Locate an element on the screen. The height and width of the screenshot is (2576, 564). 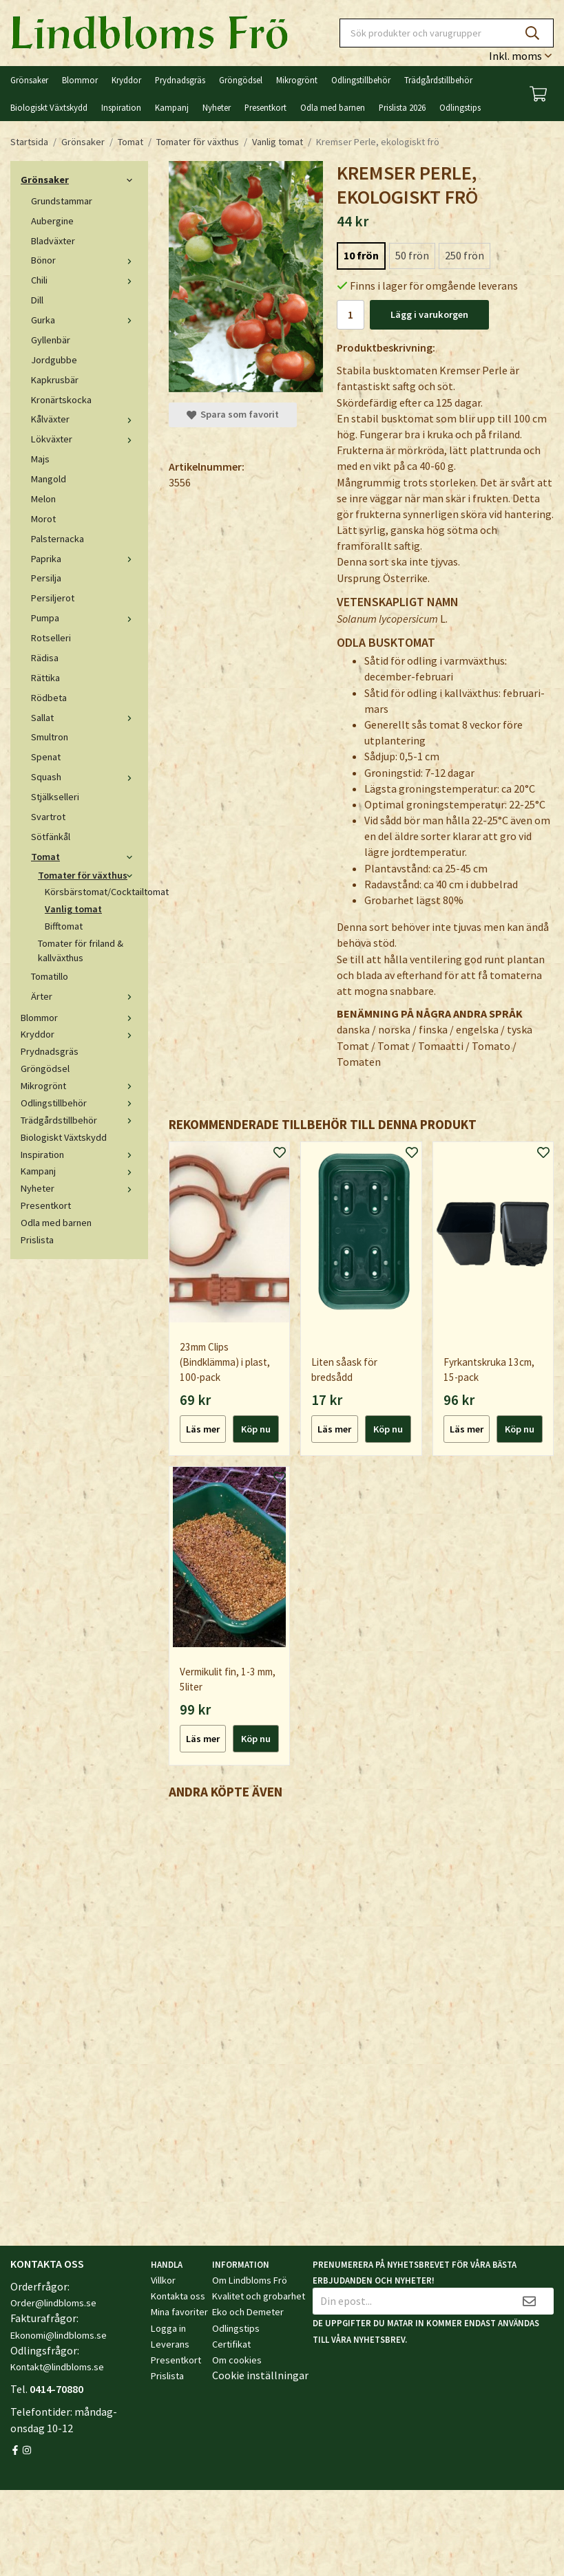
Kryddor is located at coordinates (126, 79).